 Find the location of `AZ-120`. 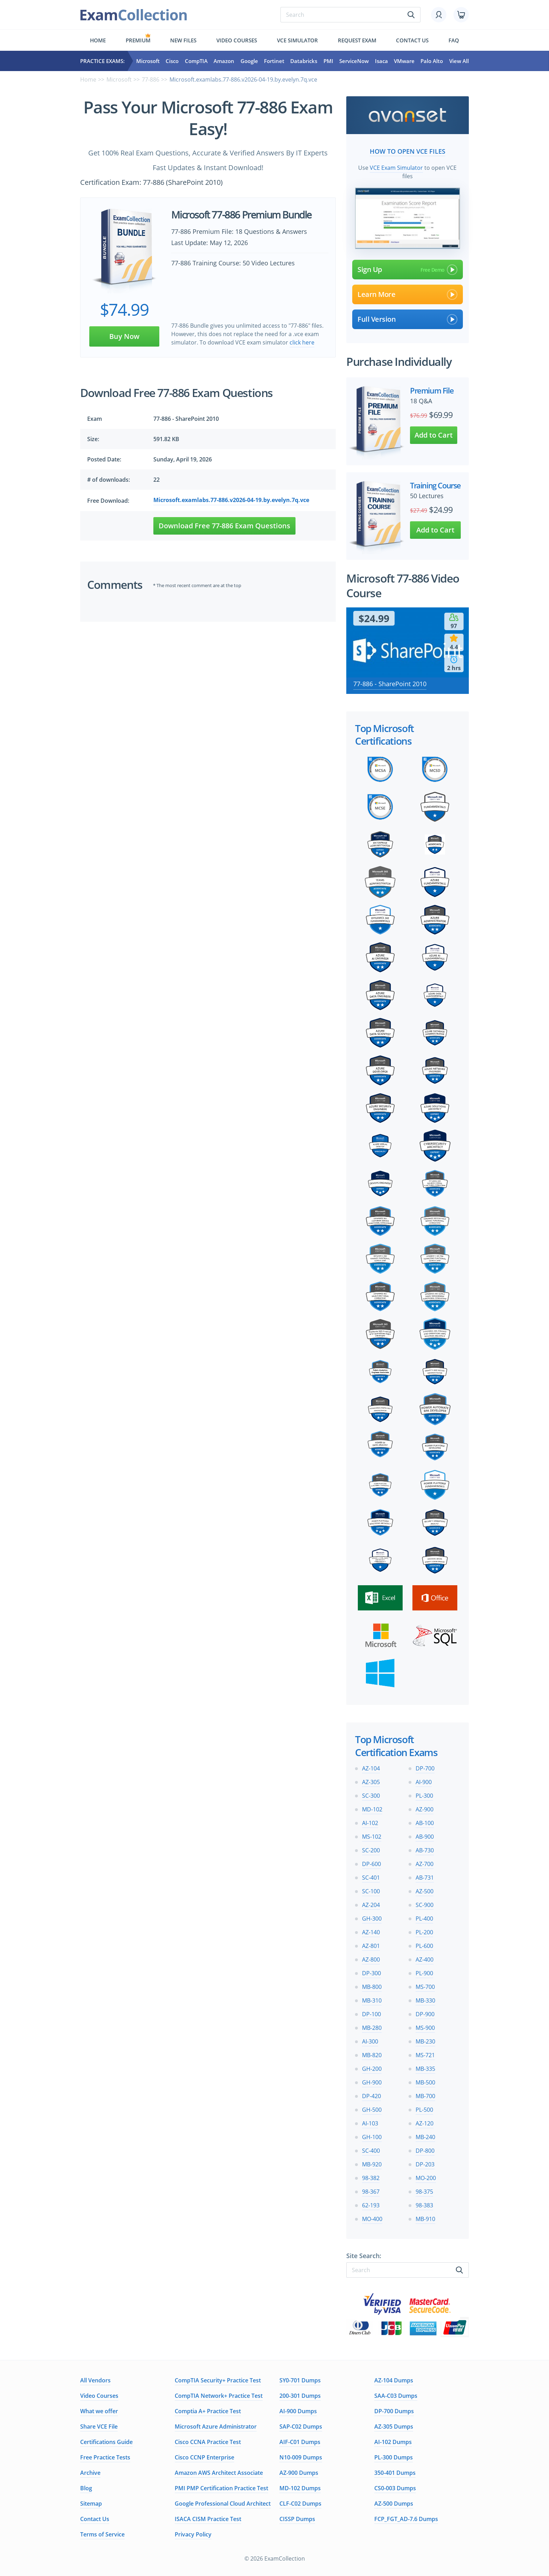

AZ-120 is located at coordinates (424, 2122).